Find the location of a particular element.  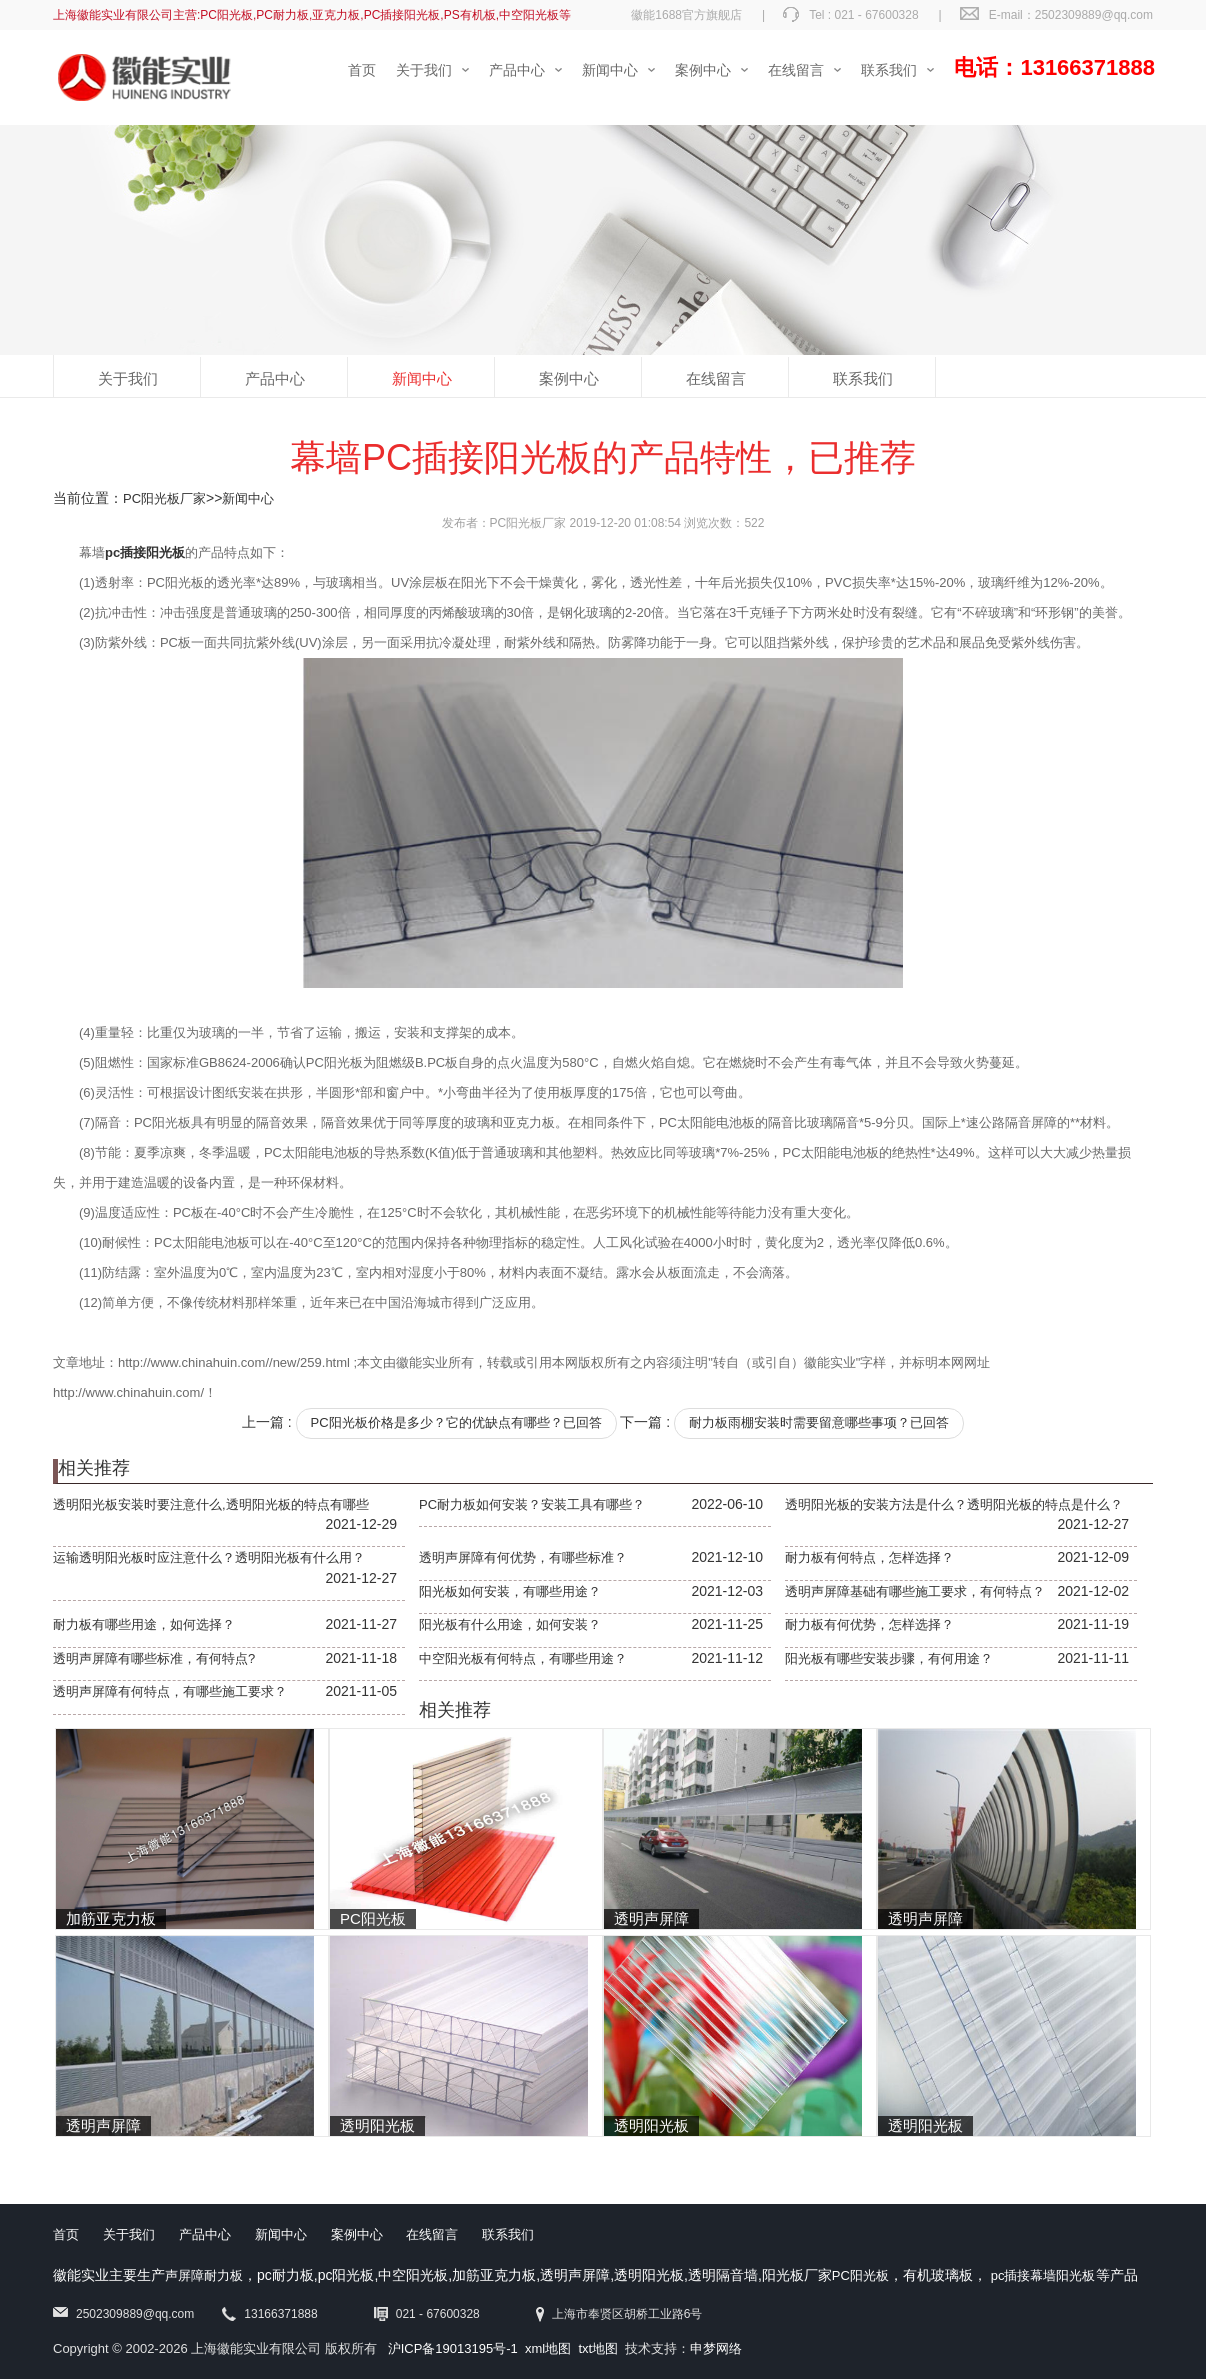

声屏障耐力板 is located at coordinates (204, 2275).